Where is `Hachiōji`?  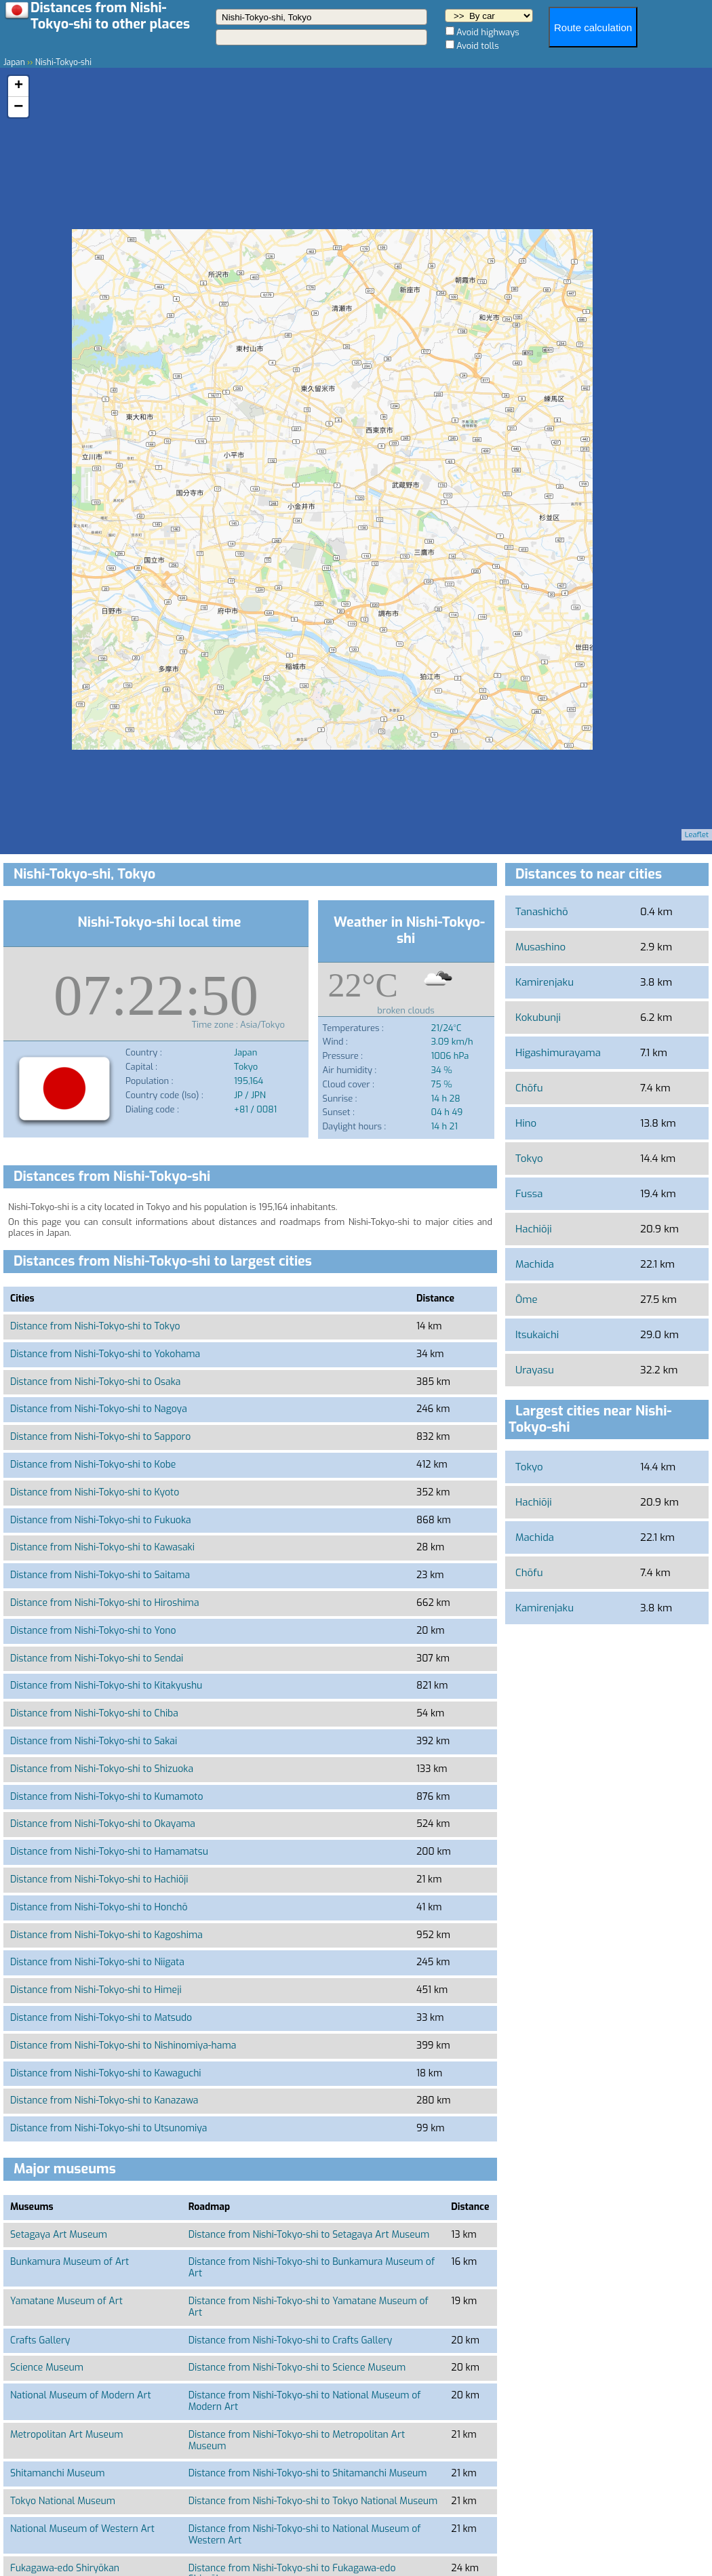
Hachiōji is located at coordinates (533, 1229).